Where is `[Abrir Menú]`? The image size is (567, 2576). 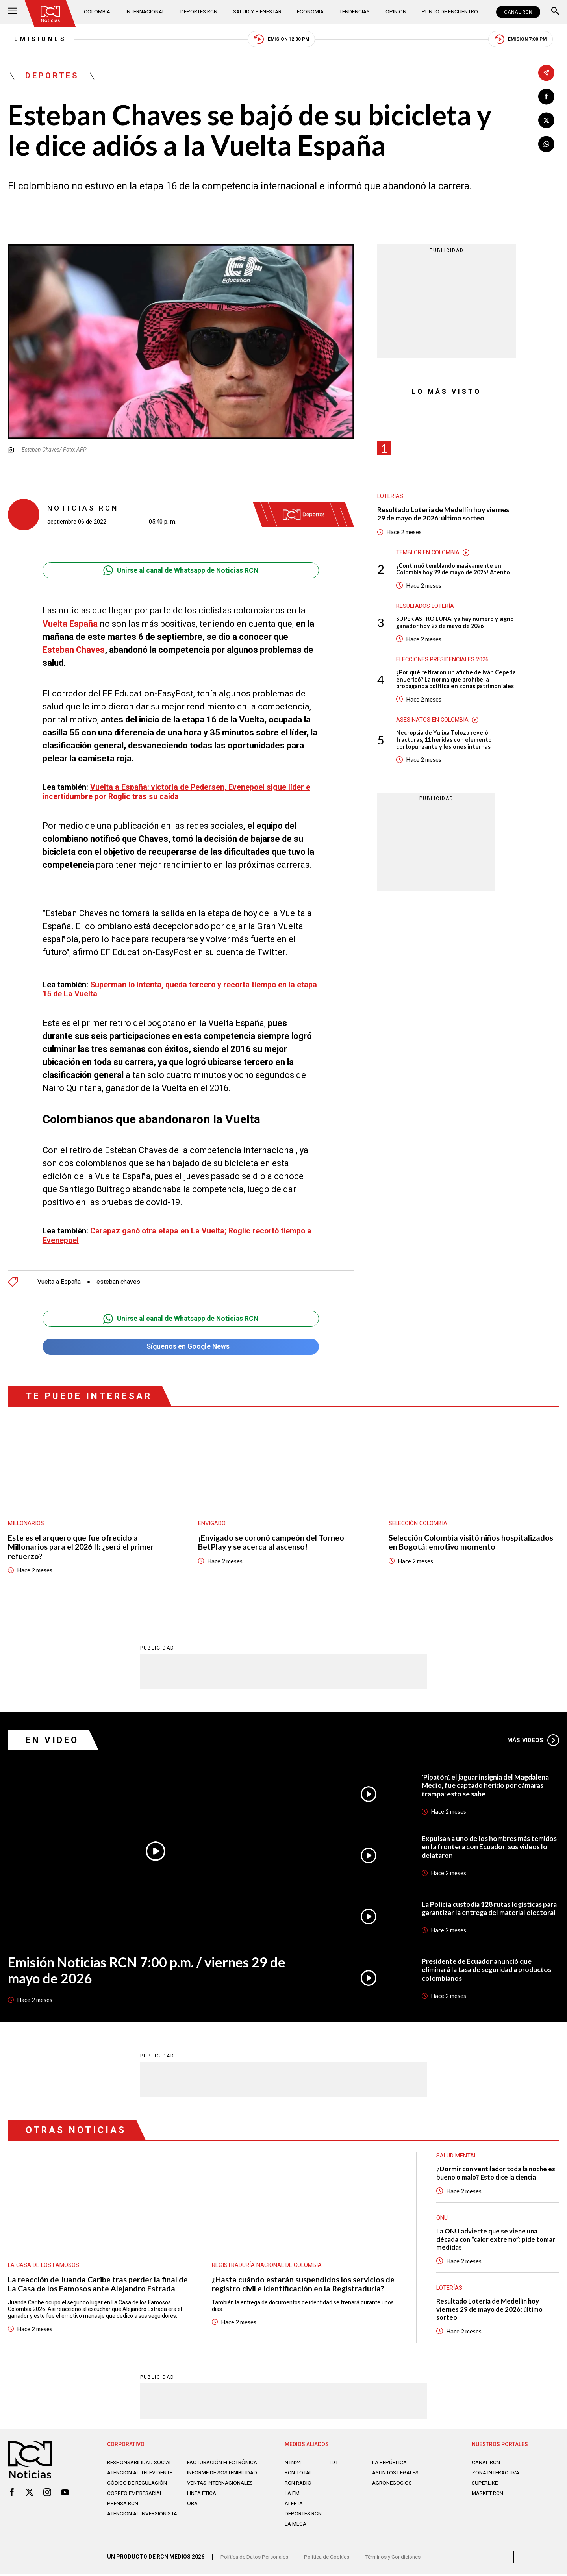 [Abrir Menú] is located at coordinates (12, 12).